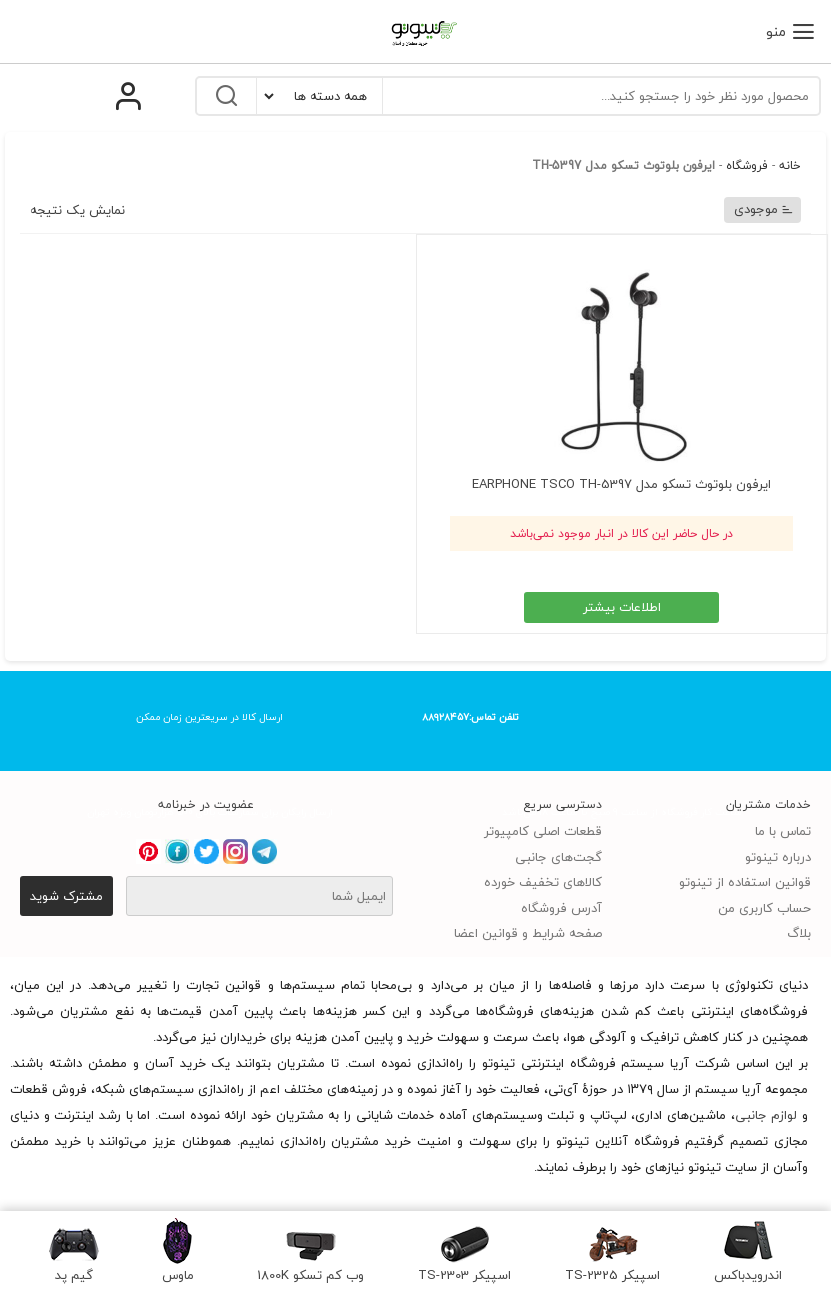 The width and height of the screenshot is (831, 1290). I want to click on بلاگ, so click(799, 933).